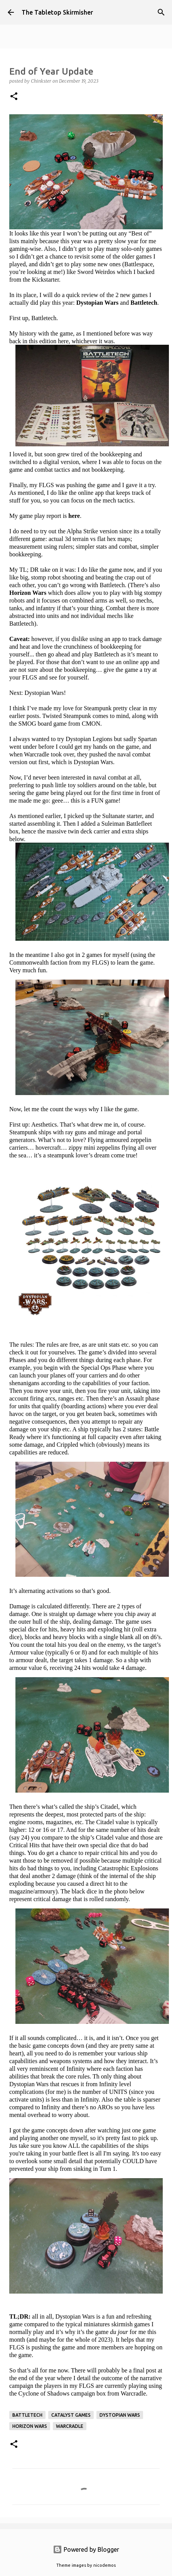  What do you see at coordinates (104, 2565) in the screenshot?
I see `nicodemos` at bounding box center [104, 2565].